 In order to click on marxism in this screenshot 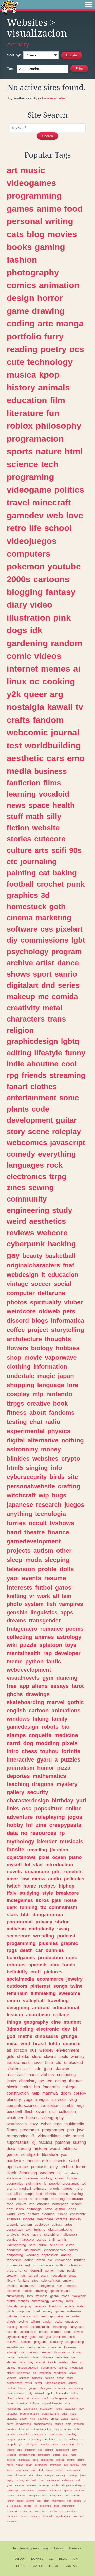, I will do `click(79, 2423)`.